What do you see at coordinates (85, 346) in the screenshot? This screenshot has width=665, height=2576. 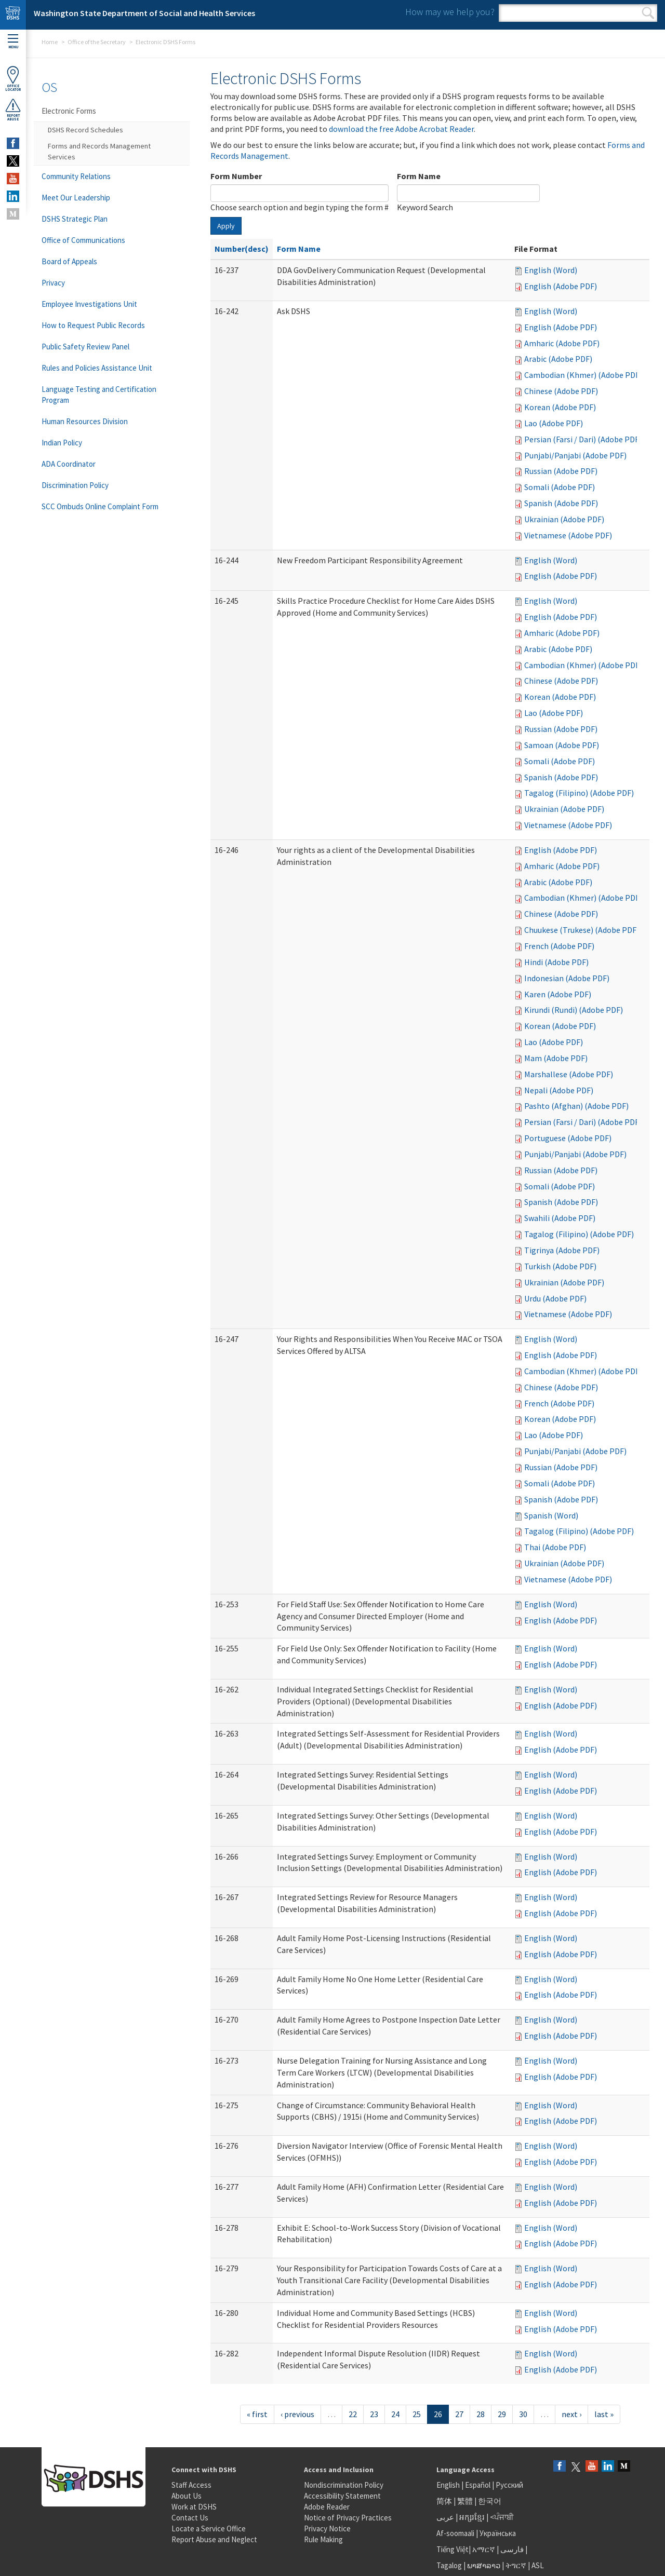 I see `Public Safety Review Panel` at bounding box center [85, 346].